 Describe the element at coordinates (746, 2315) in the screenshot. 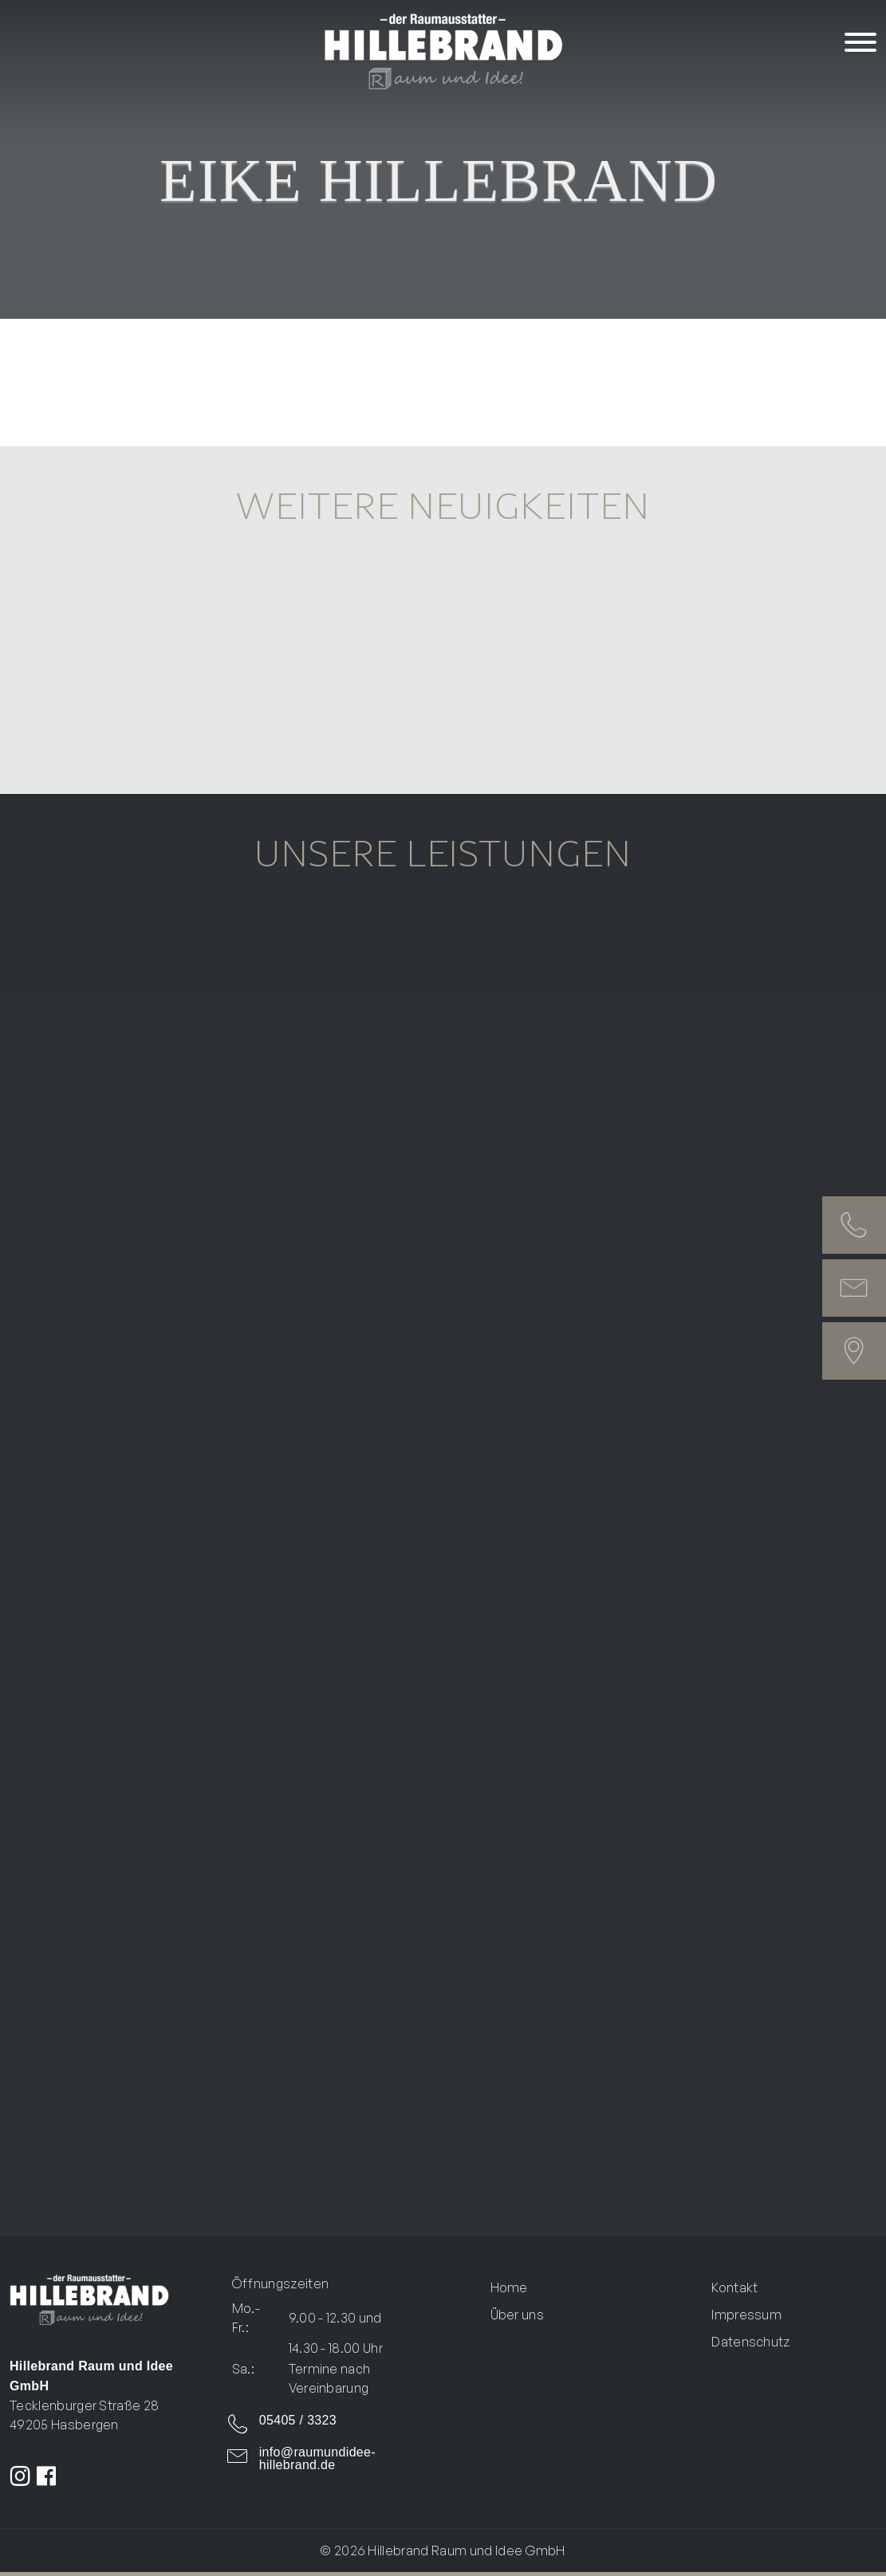

I see `Impressum` at that location.